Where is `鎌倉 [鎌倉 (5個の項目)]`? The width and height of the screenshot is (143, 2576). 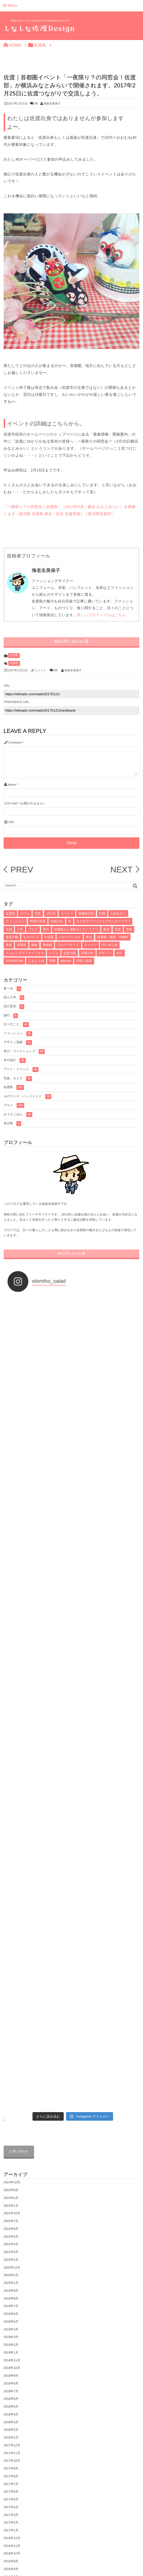 鎌倉 [鎌倉 (5個の項目)] is located at coordinates (34, 945).